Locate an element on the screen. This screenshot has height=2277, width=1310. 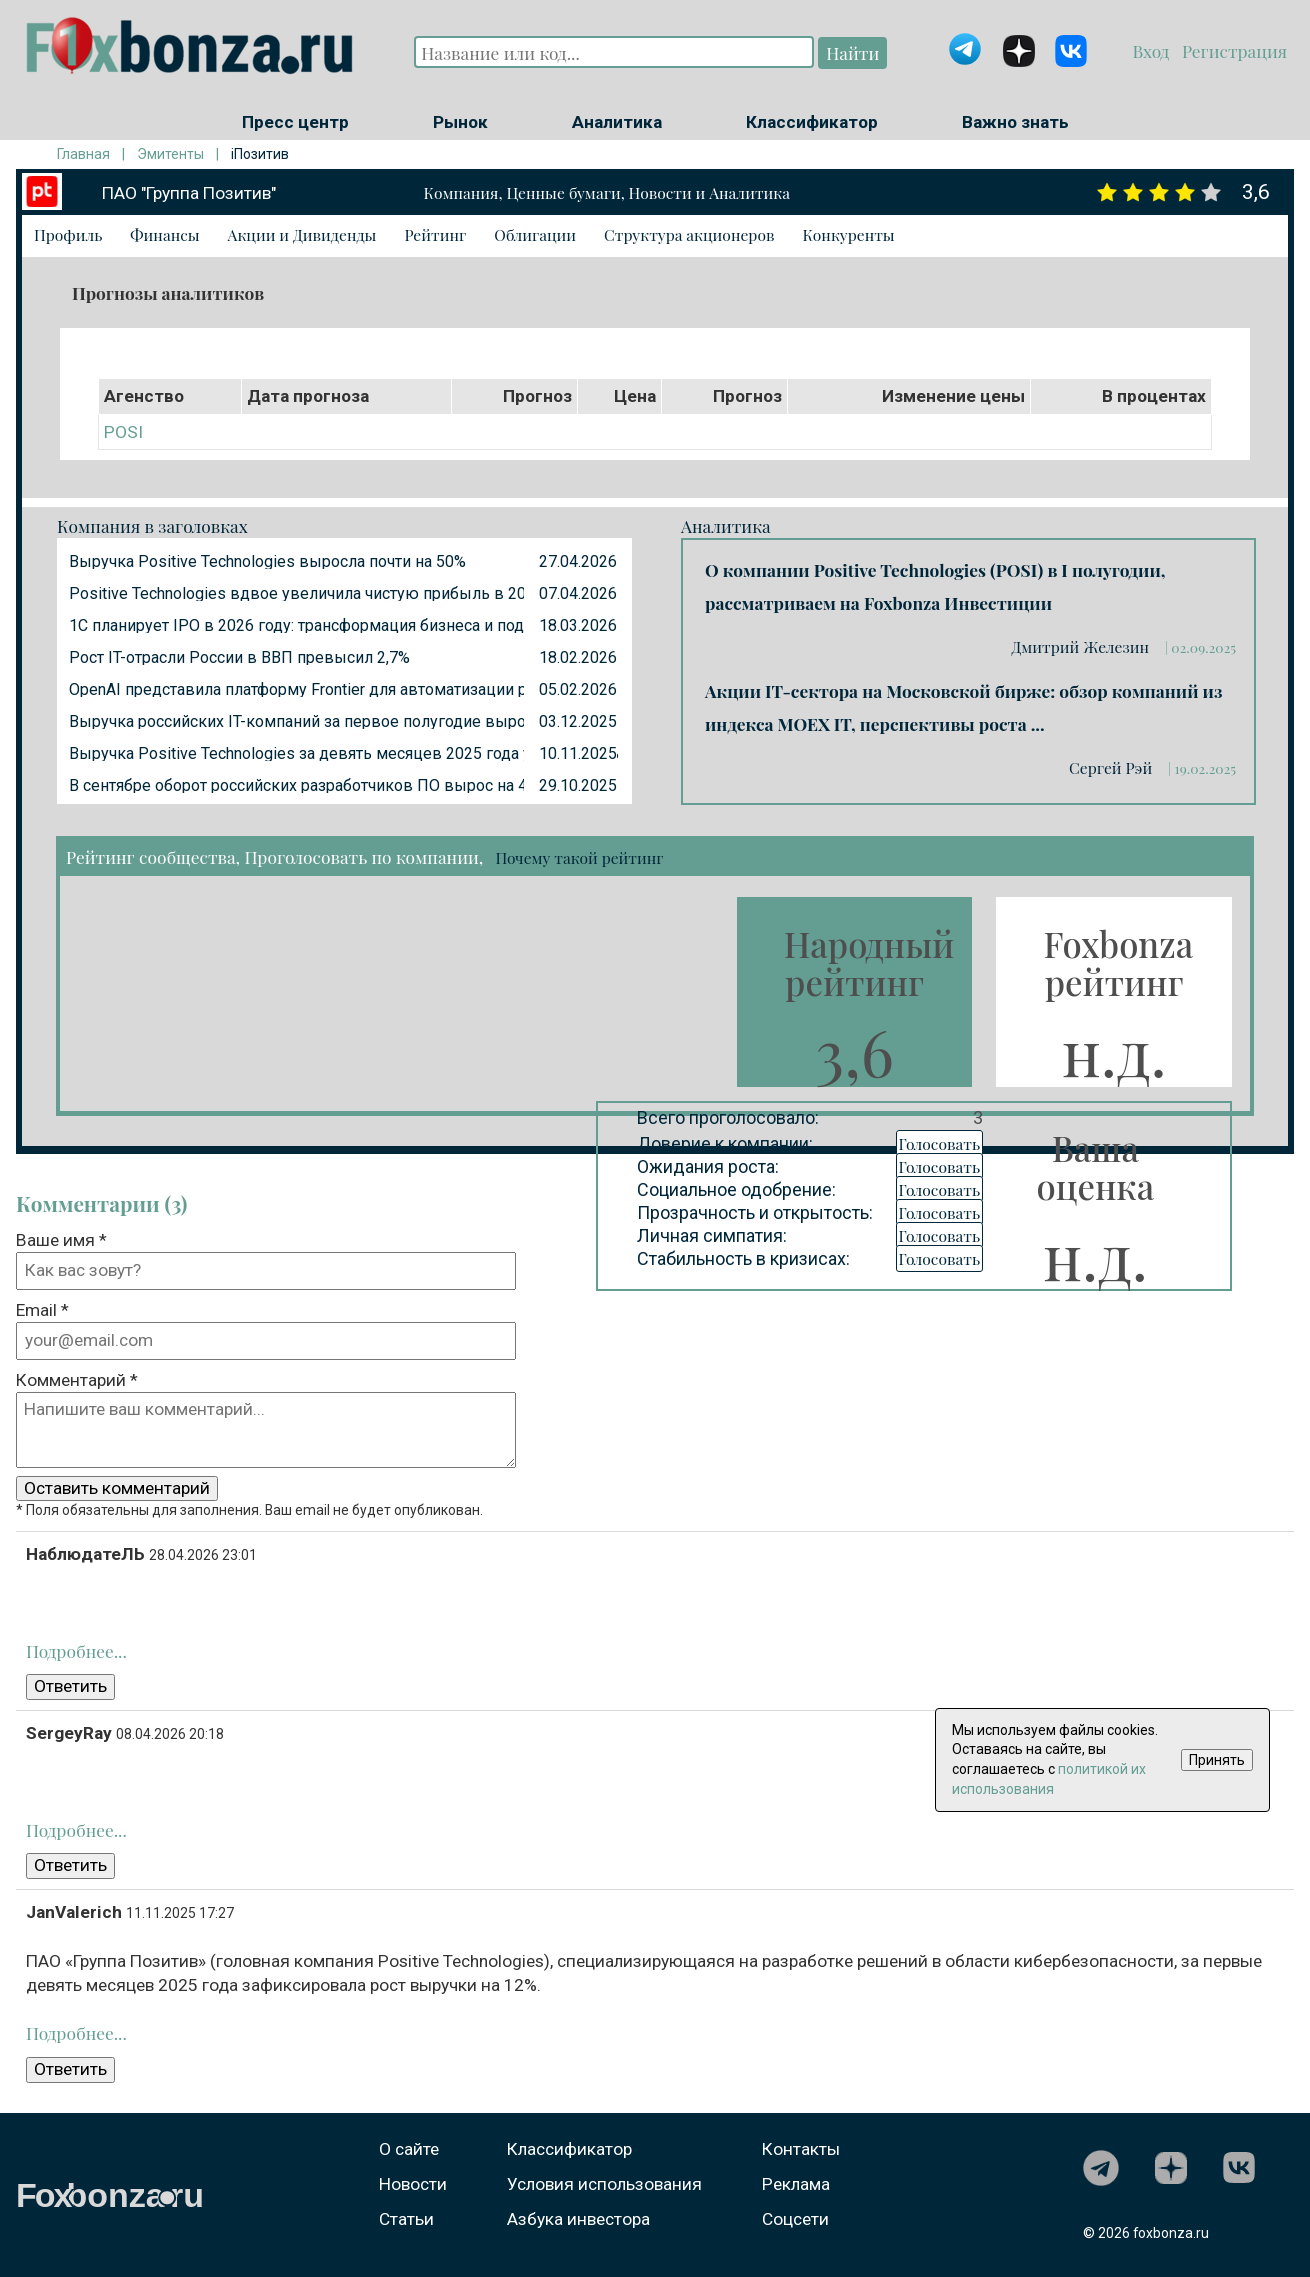
Контакты is located at coordinates (801, 2149).